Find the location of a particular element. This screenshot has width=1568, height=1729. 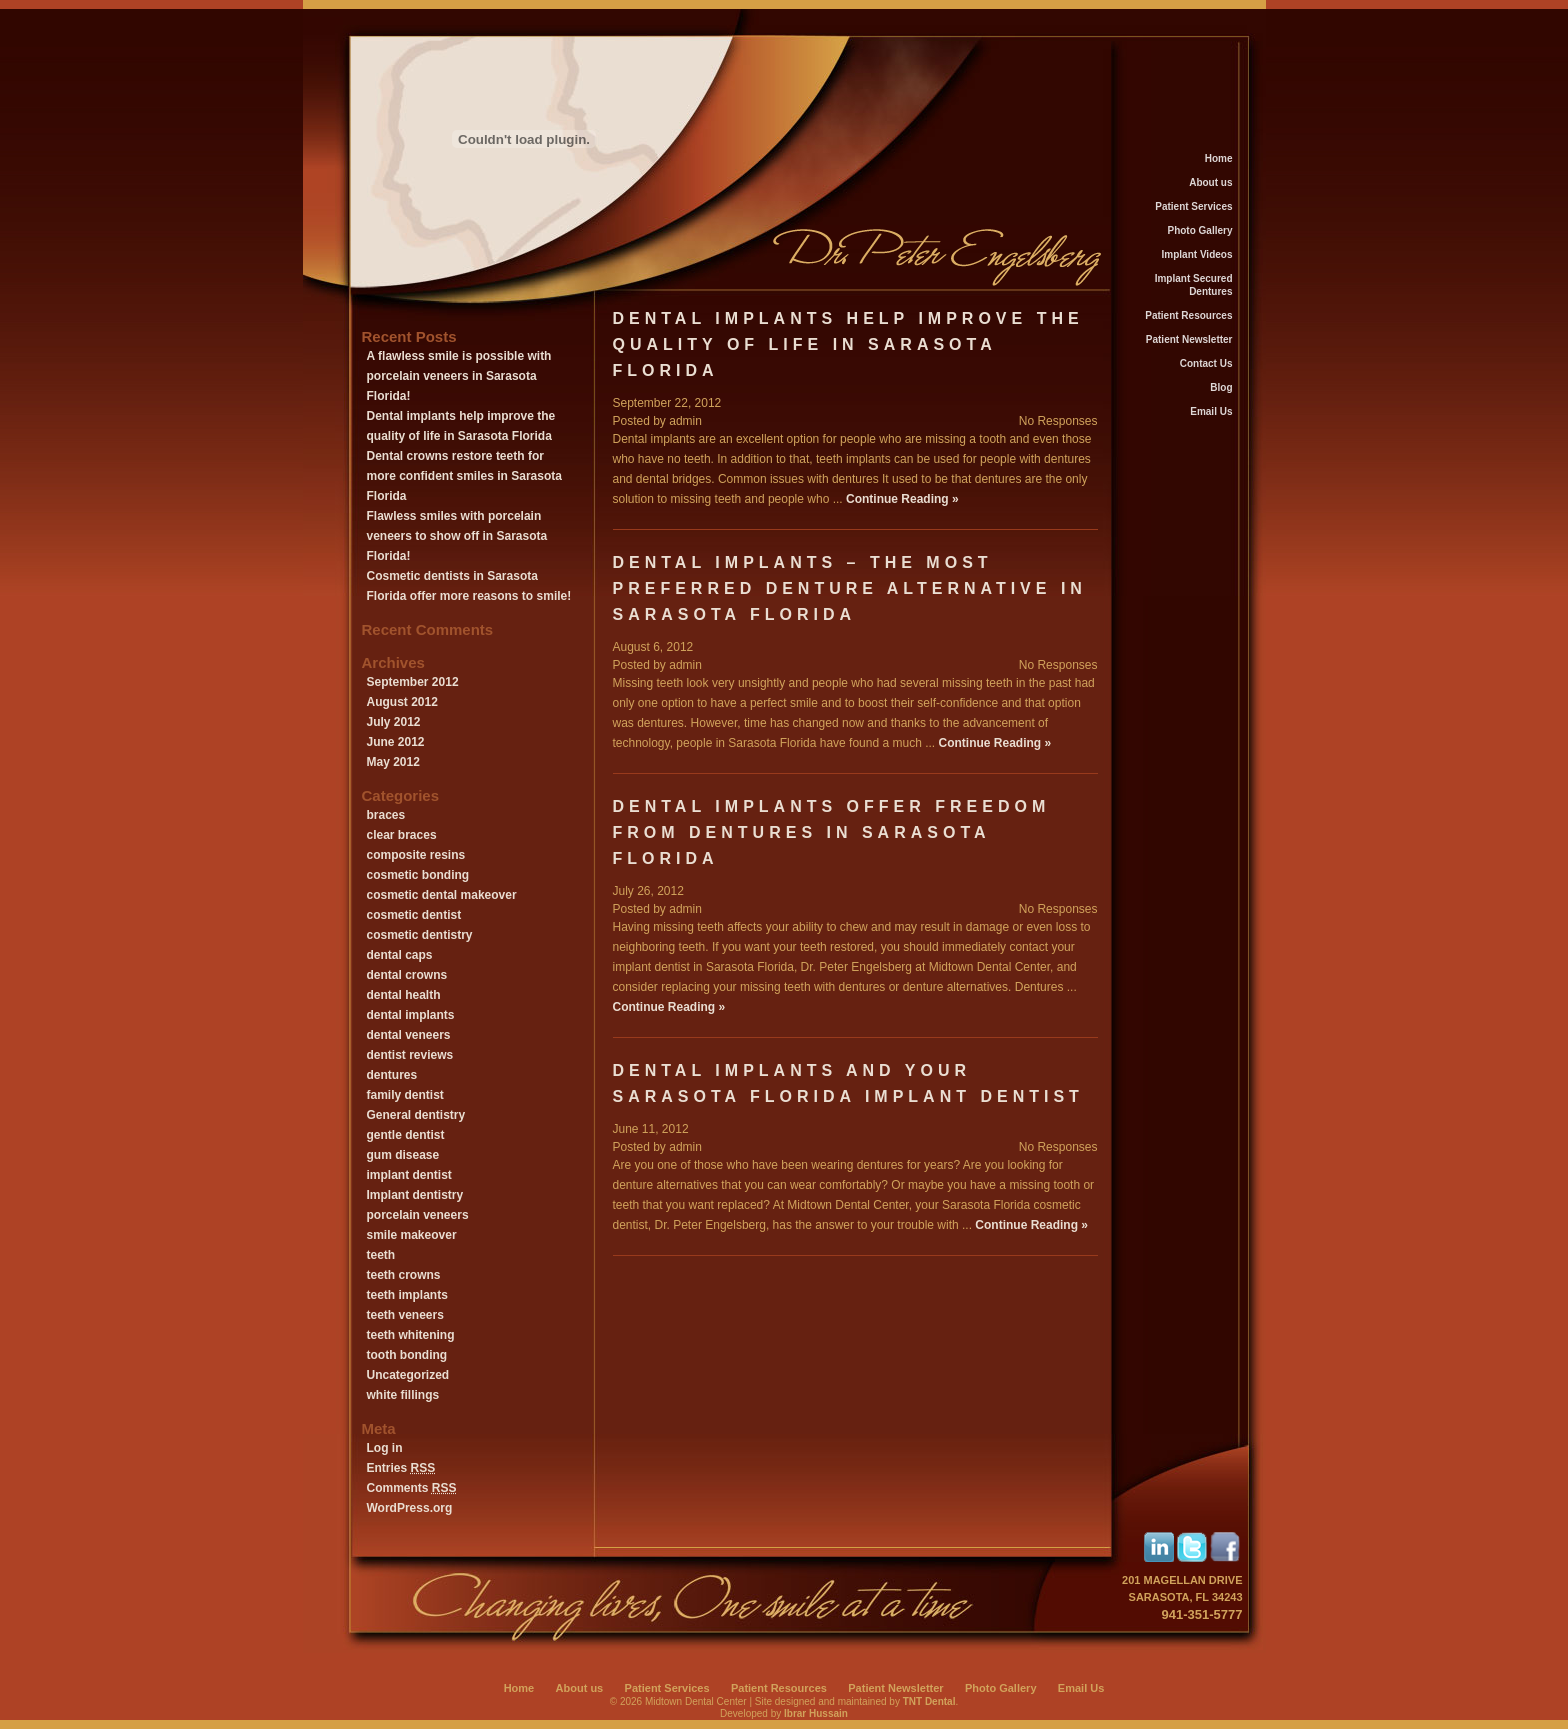

braces is located at coordinates (386, 815).